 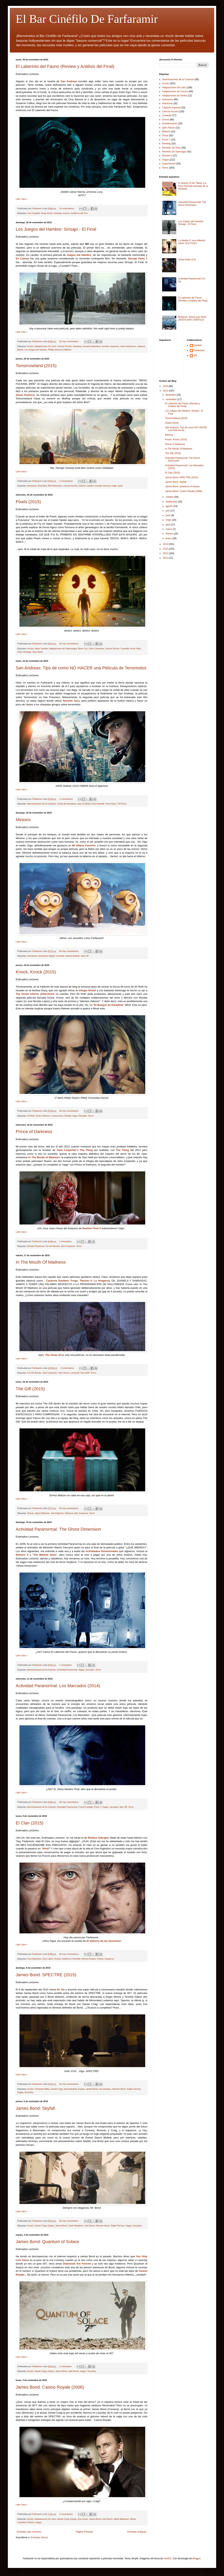 What do you see at coordinates (77, 2263) in the screenshot?
I see `Diamonds Are Forever` at bounding box center [77, 2263].